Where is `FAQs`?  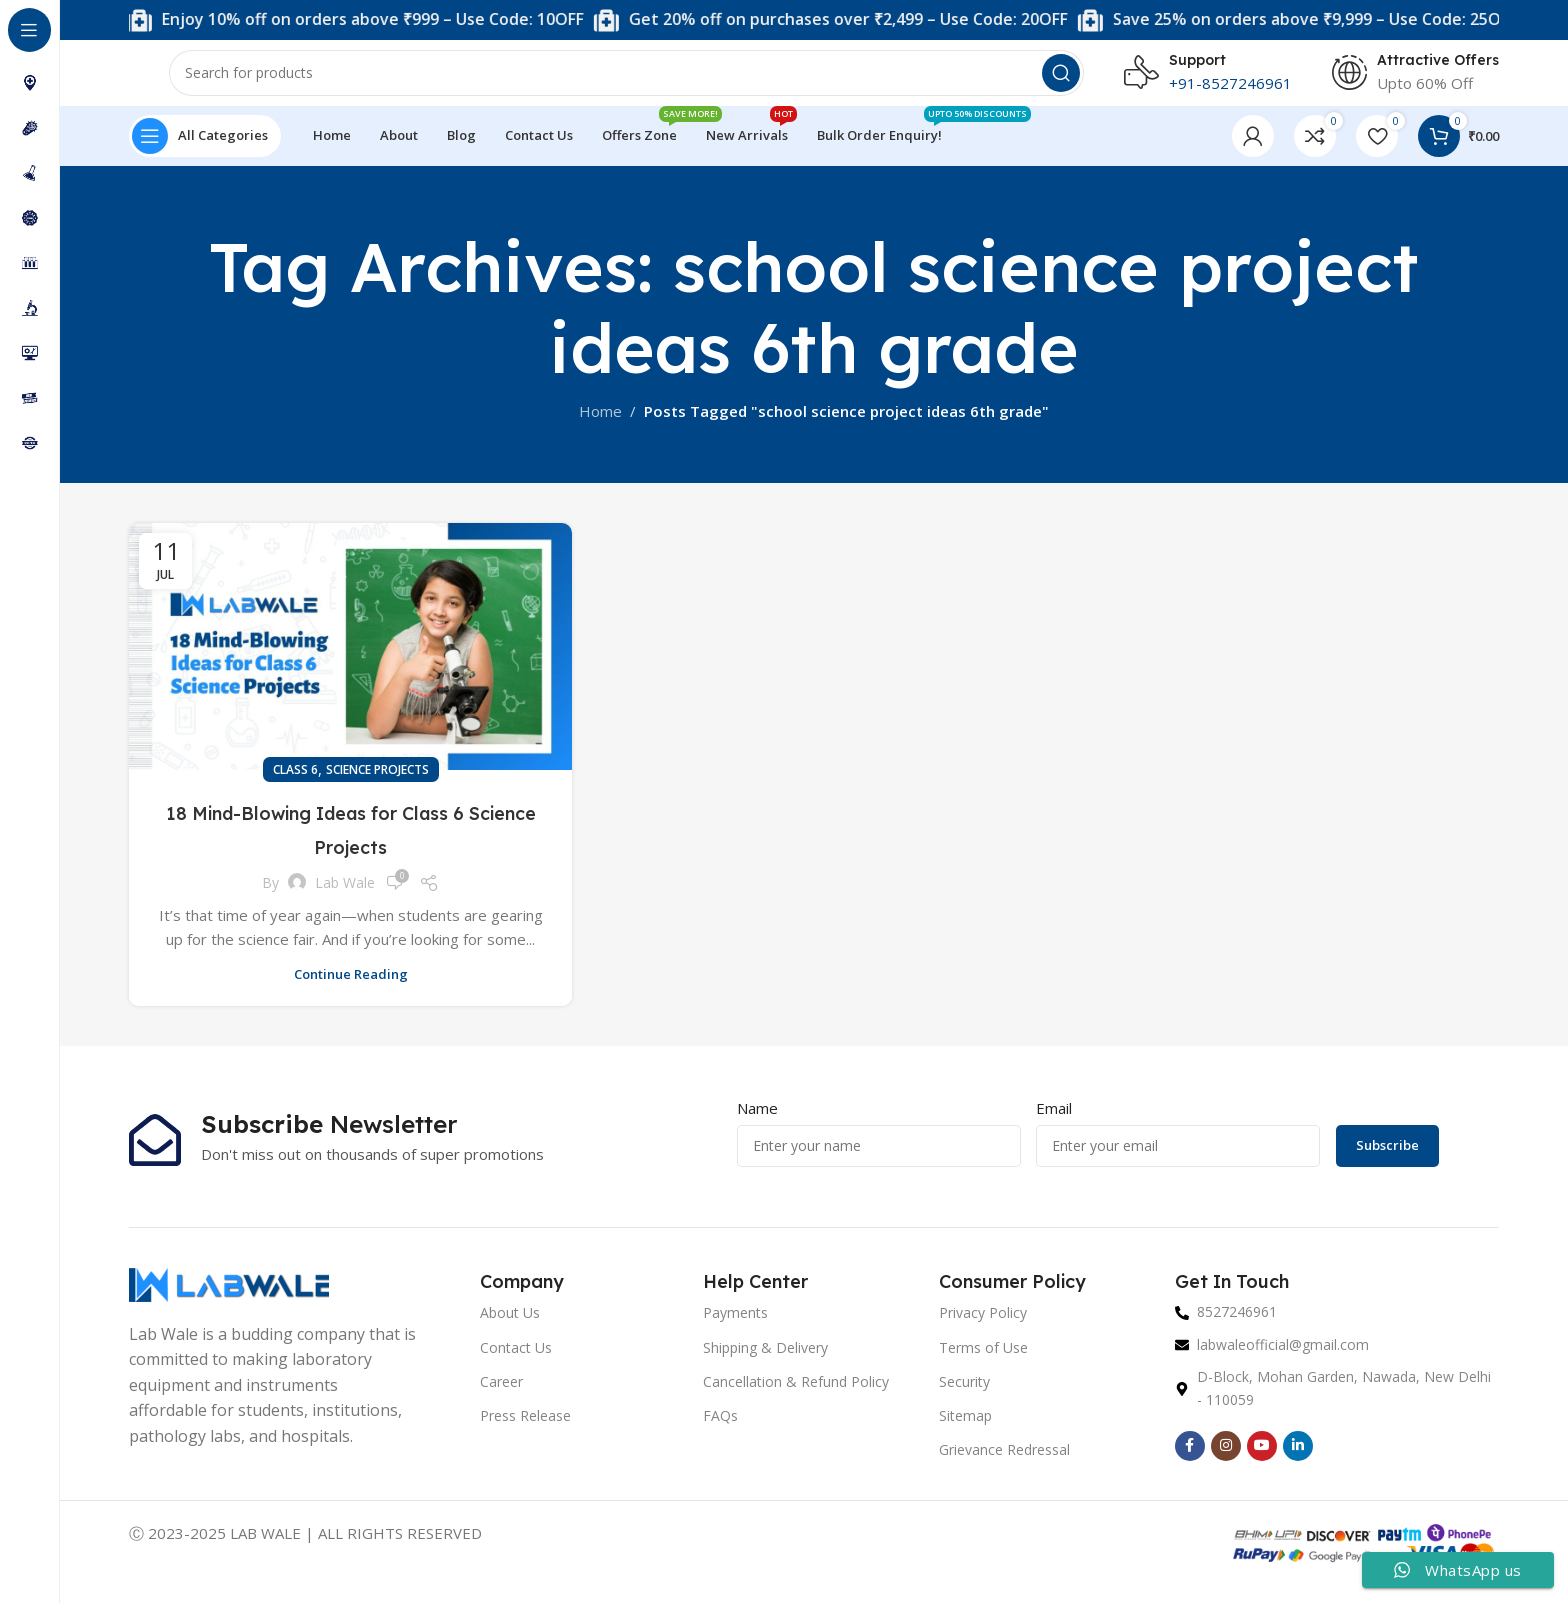
FAQs is located at coordinates (720, 1429).